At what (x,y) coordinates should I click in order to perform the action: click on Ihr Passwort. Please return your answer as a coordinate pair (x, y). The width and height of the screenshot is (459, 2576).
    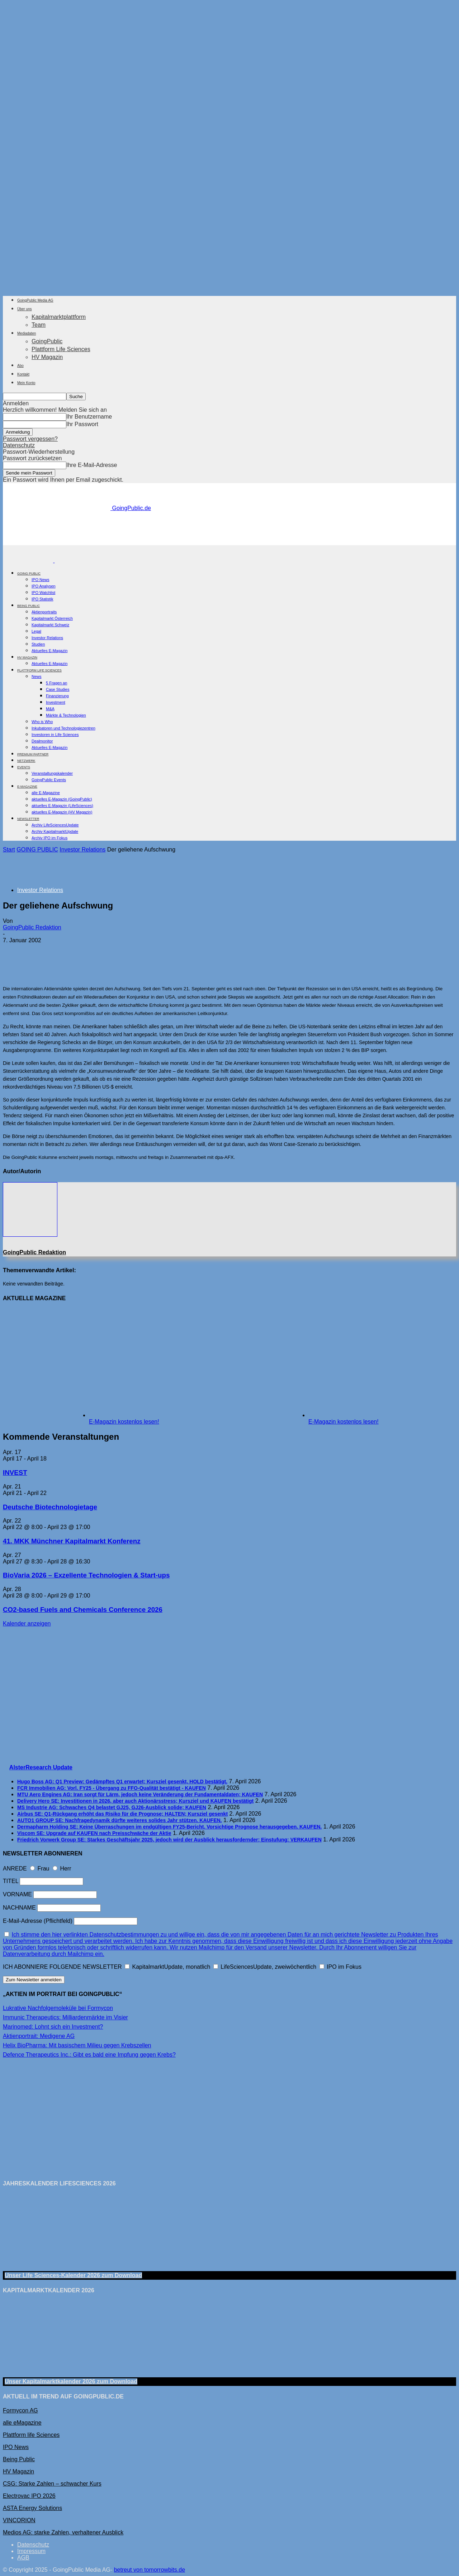
    Looking at the image, I should click on (82, 424).